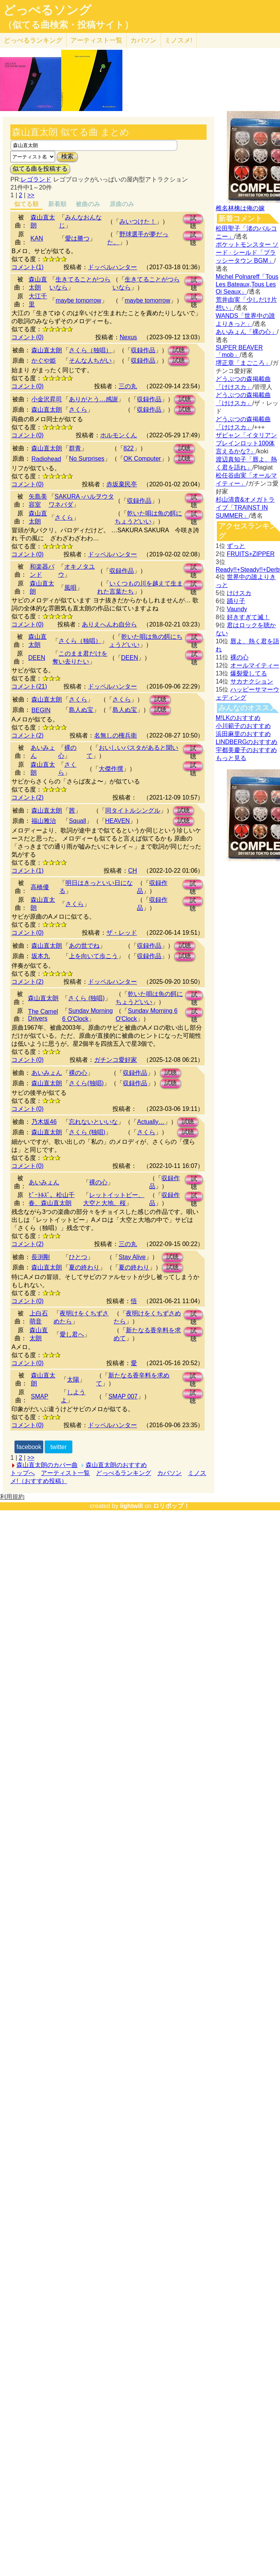 This screenshot has height=2576, width=280. I want to click on ずっと, so click(236, 546).